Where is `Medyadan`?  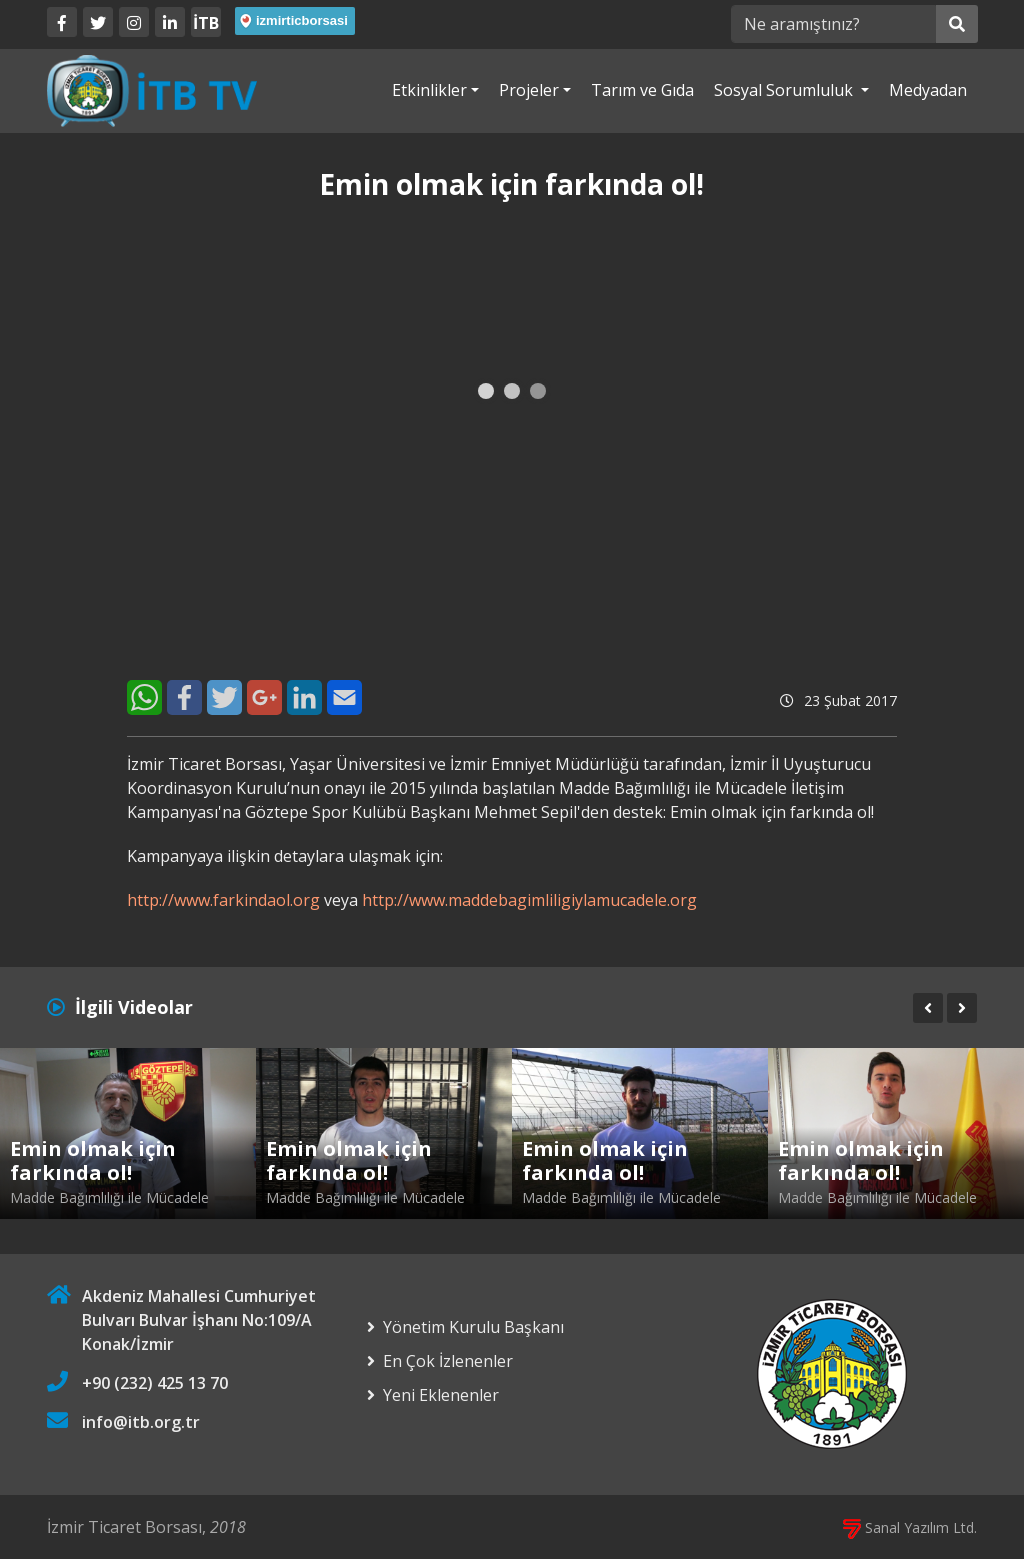
Medyadan is located at coordinates (928, 90).